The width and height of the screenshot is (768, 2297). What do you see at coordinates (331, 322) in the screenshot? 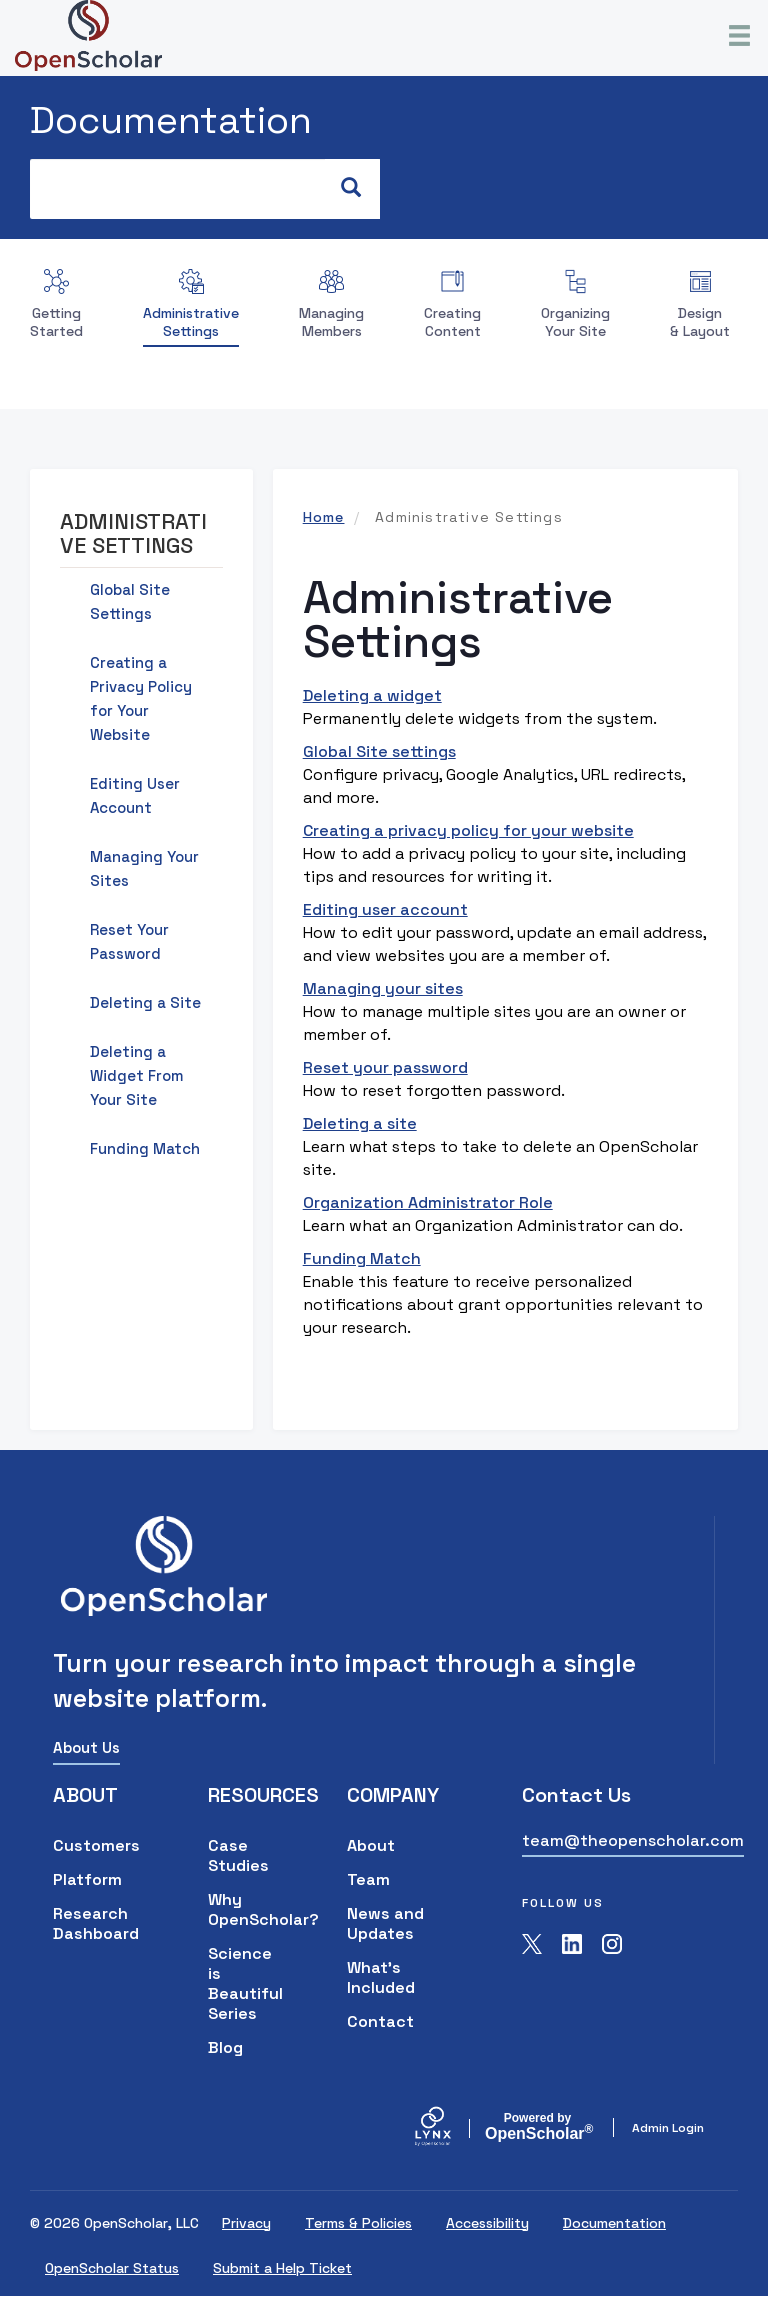
I see `Managing Members` at bounding box center [331, 322].